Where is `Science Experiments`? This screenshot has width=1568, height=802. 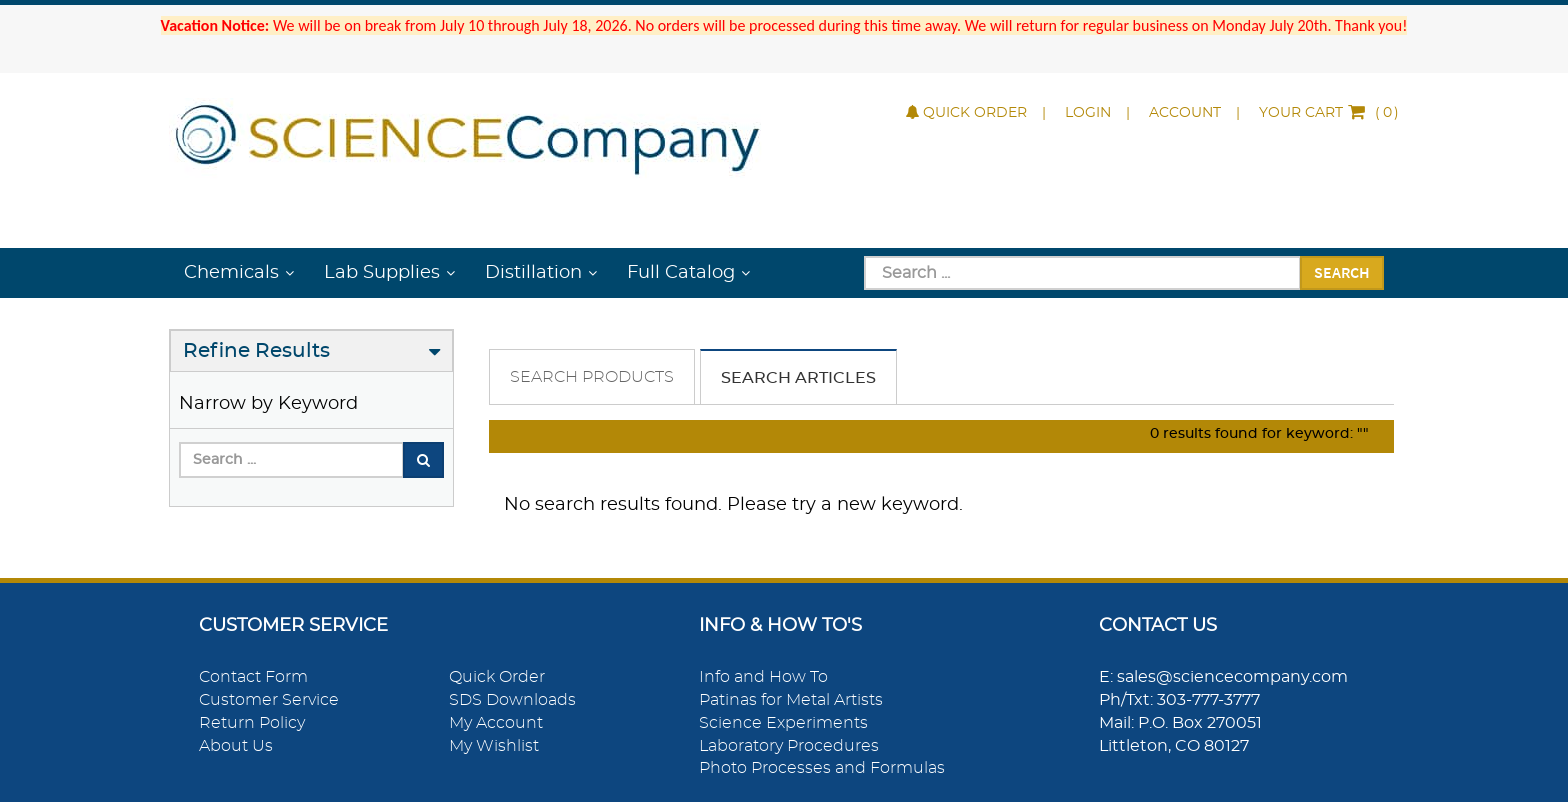 Science Experiments is located at coordinates (783, 723).